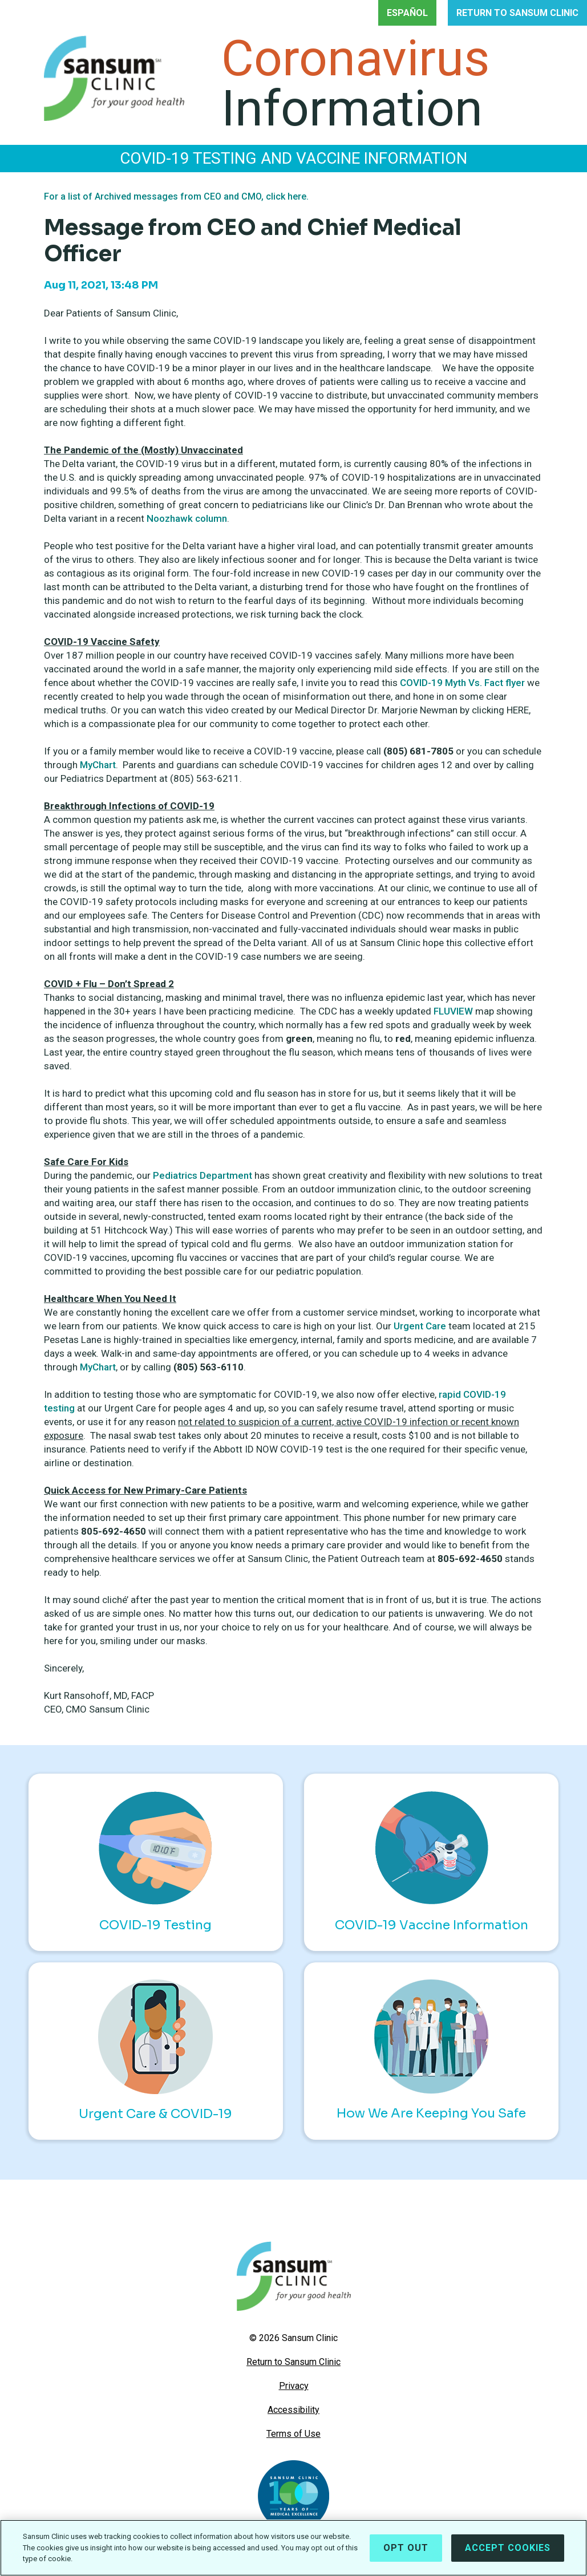 The height and width of the screenshot is (2576, 587). I want to click on MyChart, so click(98, 764).